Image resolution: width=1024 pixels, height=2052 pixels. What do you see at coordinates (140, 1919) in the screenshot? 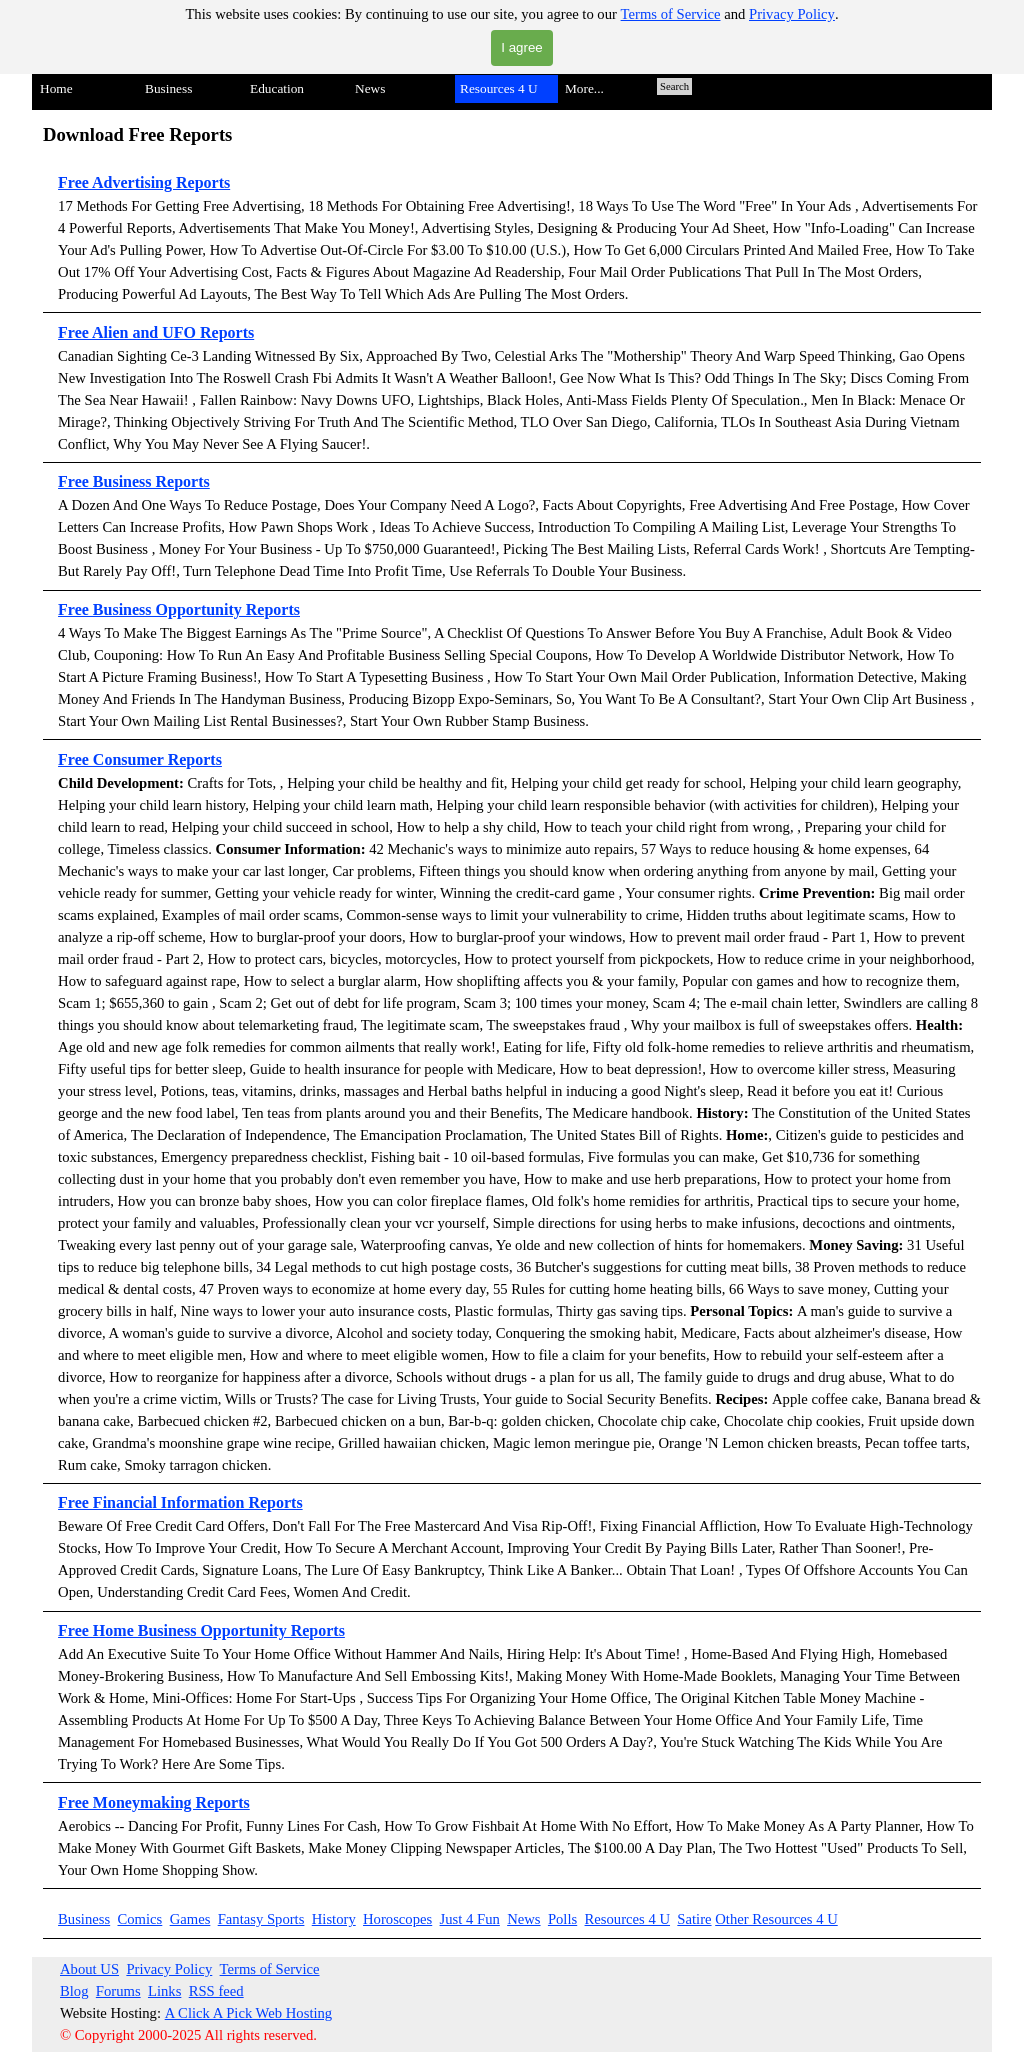
I see `Comics` at bounding box center [140, 1919].